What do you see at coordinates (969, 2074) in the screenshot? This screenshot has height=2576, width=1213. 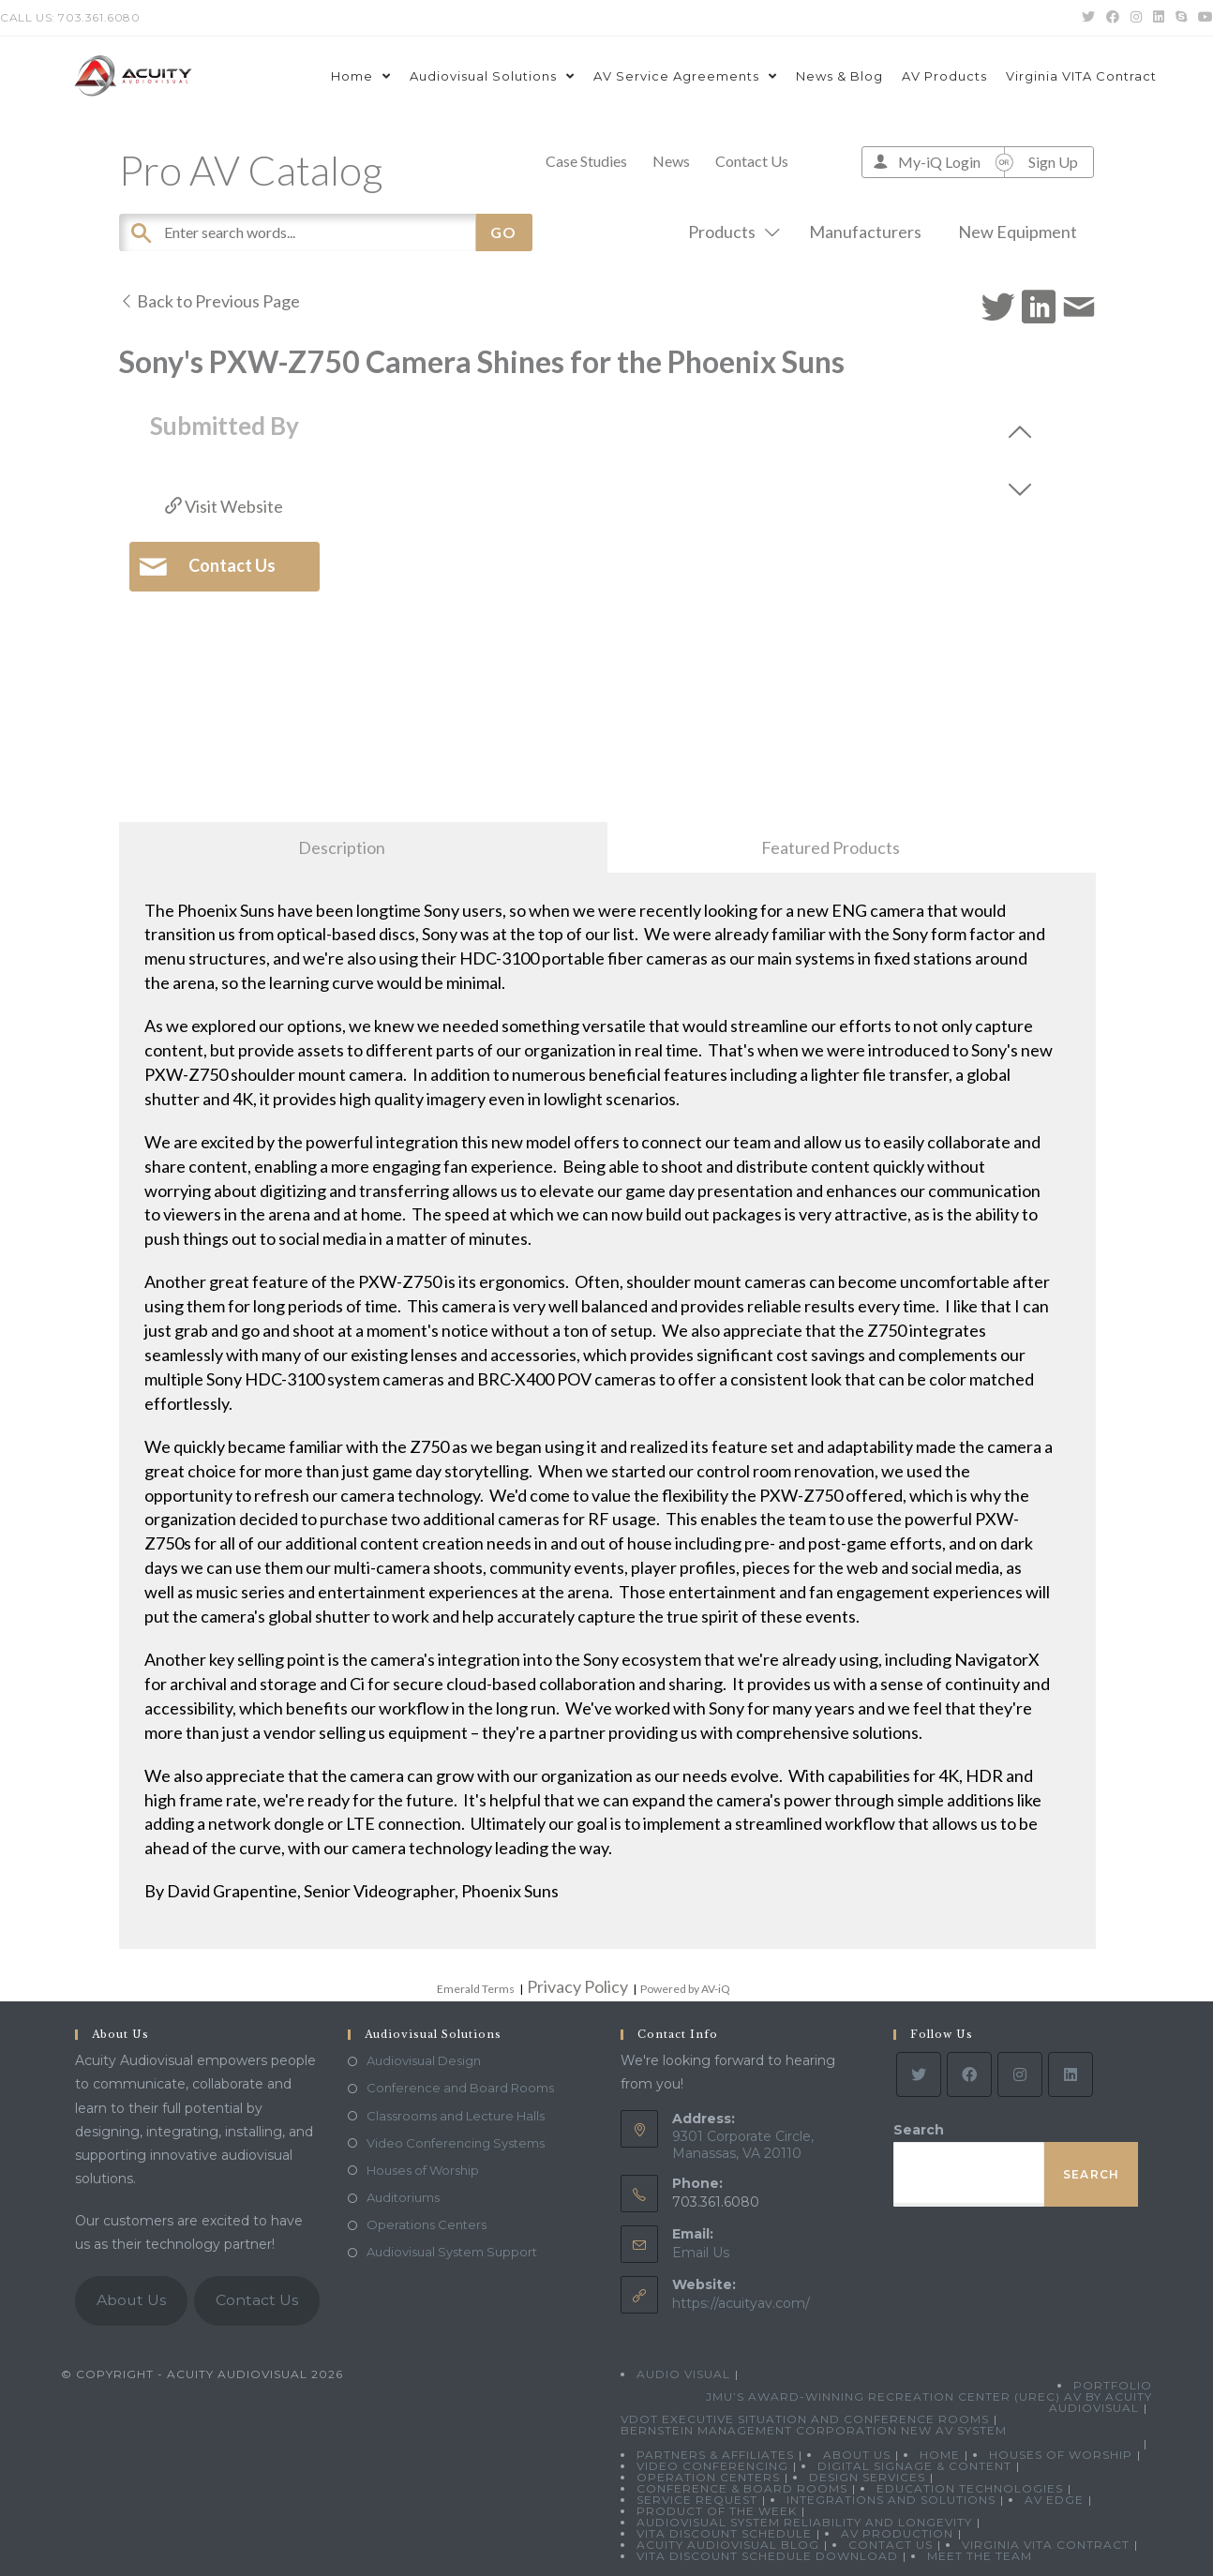 I see `[Facebook]` at bounding box center [969, 2074].